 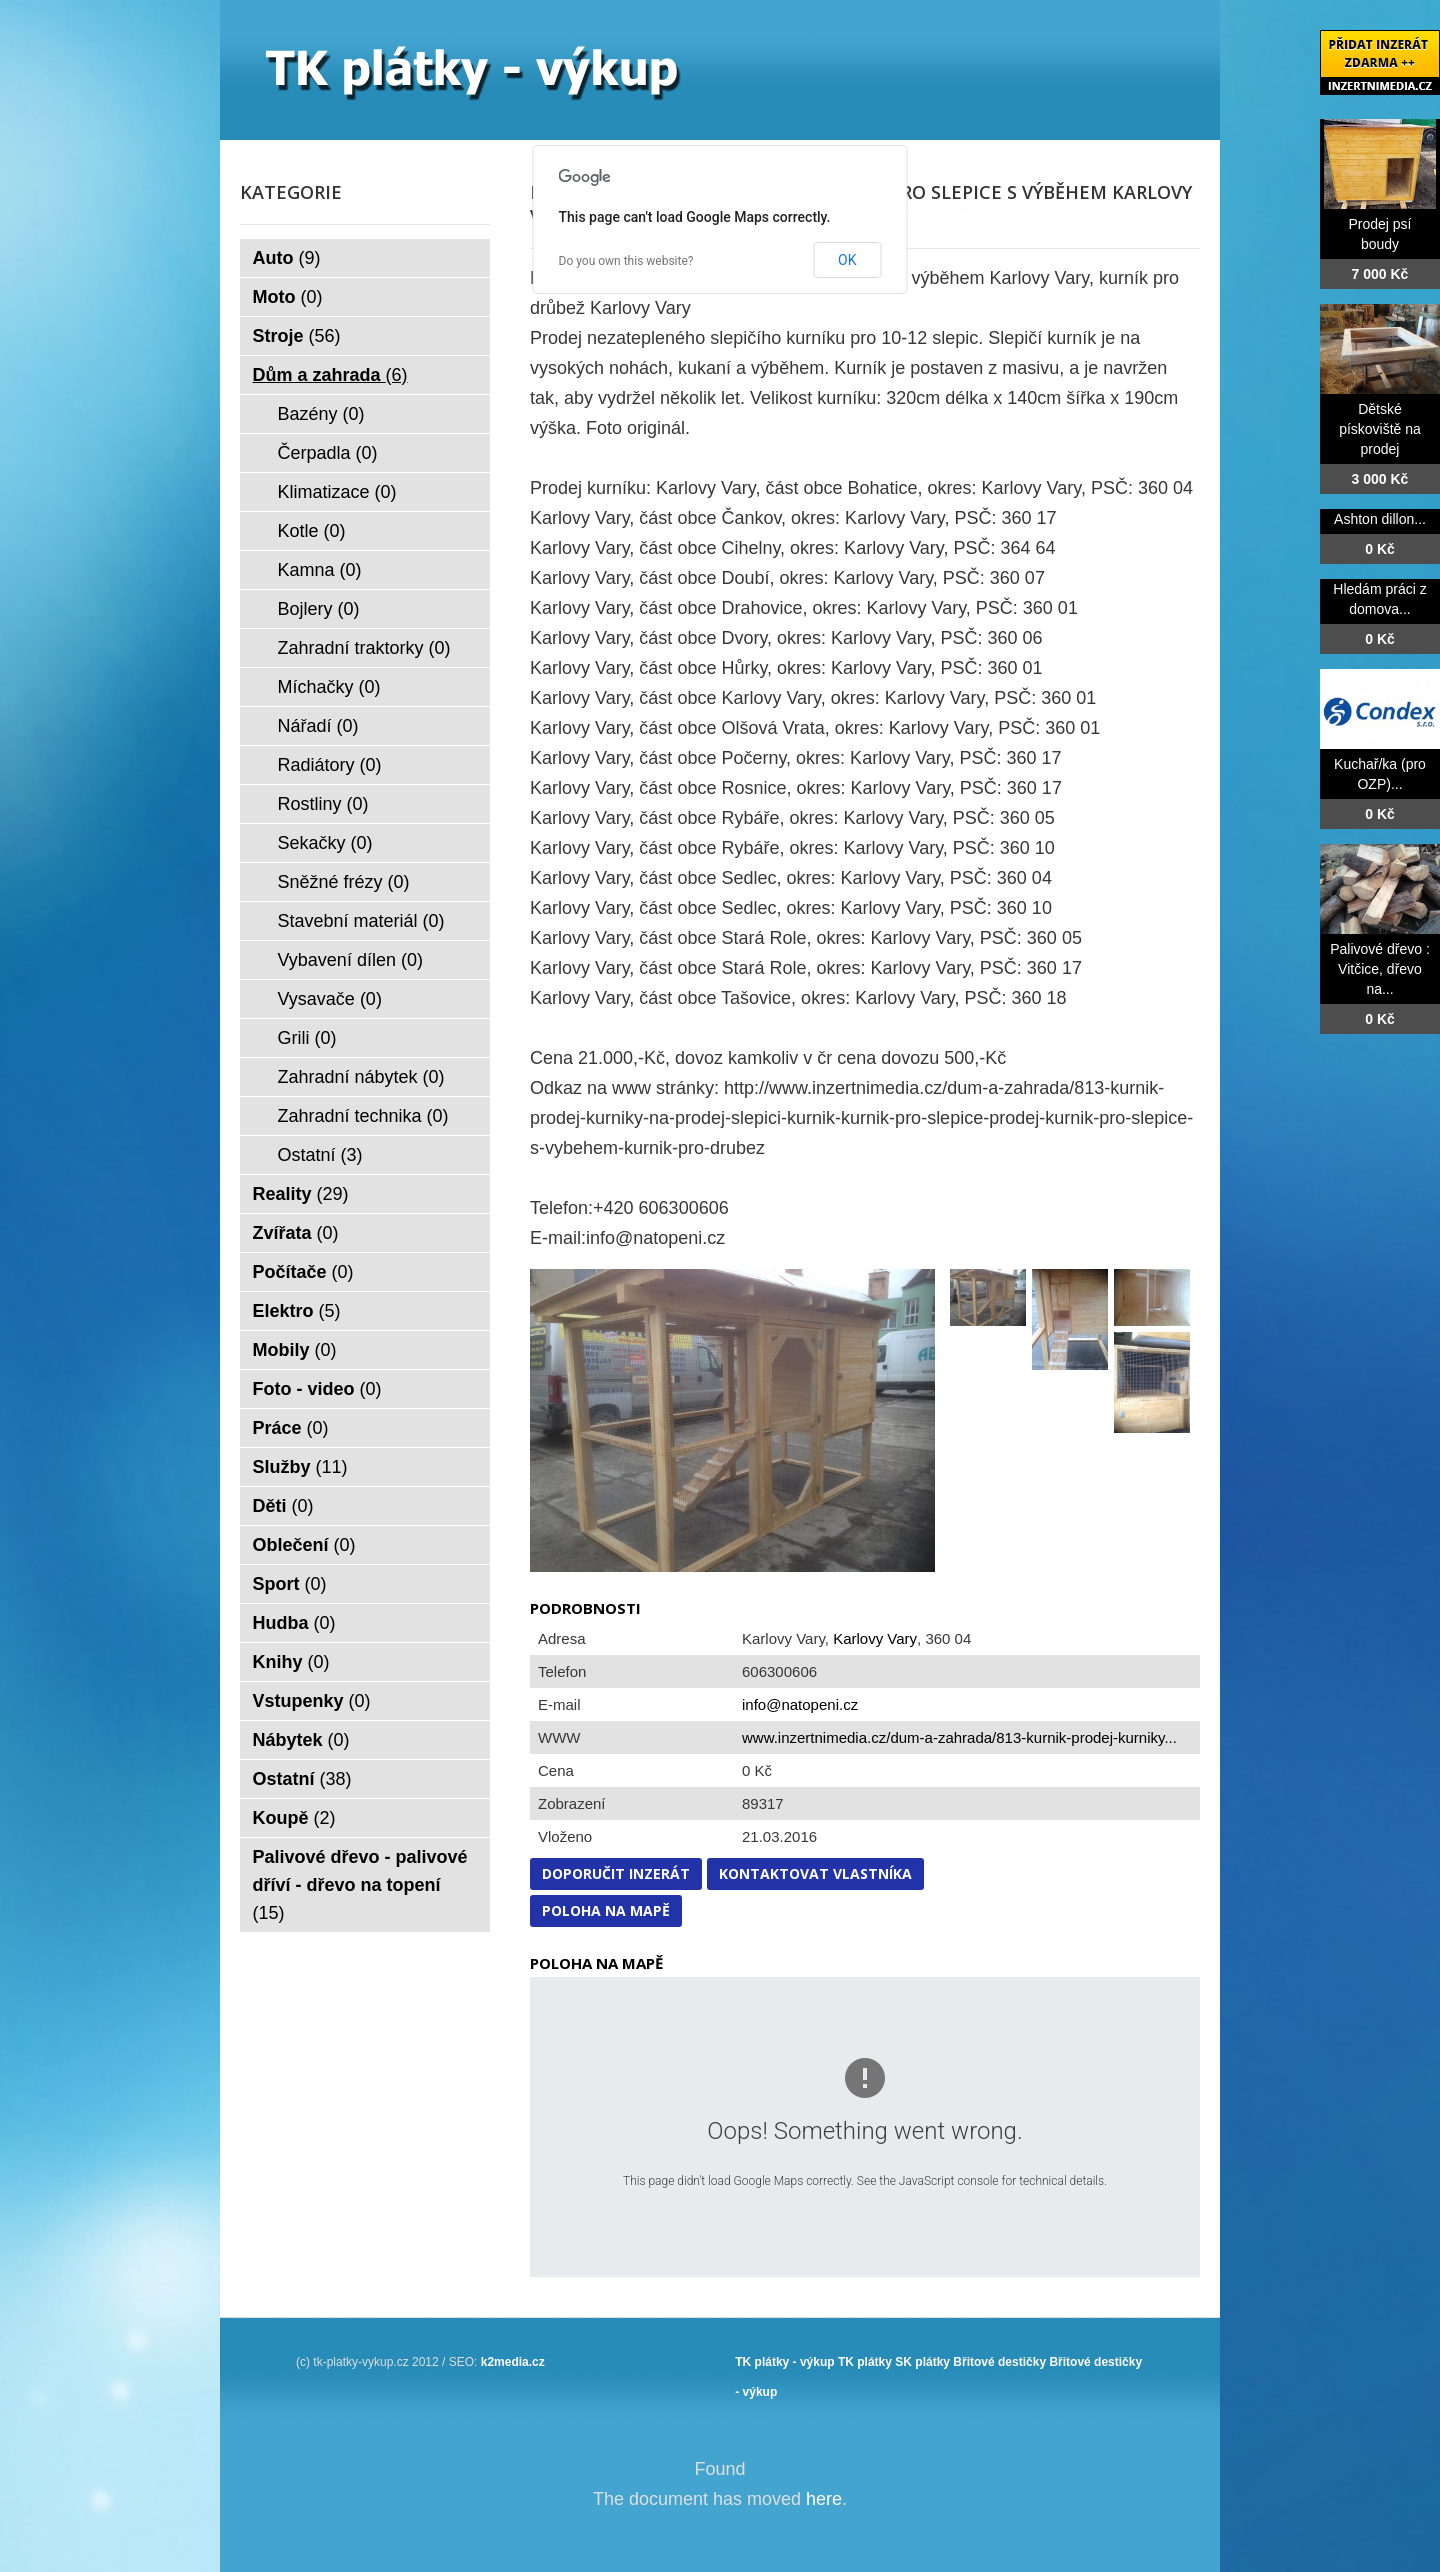 What do you see at coordinates (361, 921) in the screenshot?
I see `Stavební materiál` at bounding box center [361, 921].